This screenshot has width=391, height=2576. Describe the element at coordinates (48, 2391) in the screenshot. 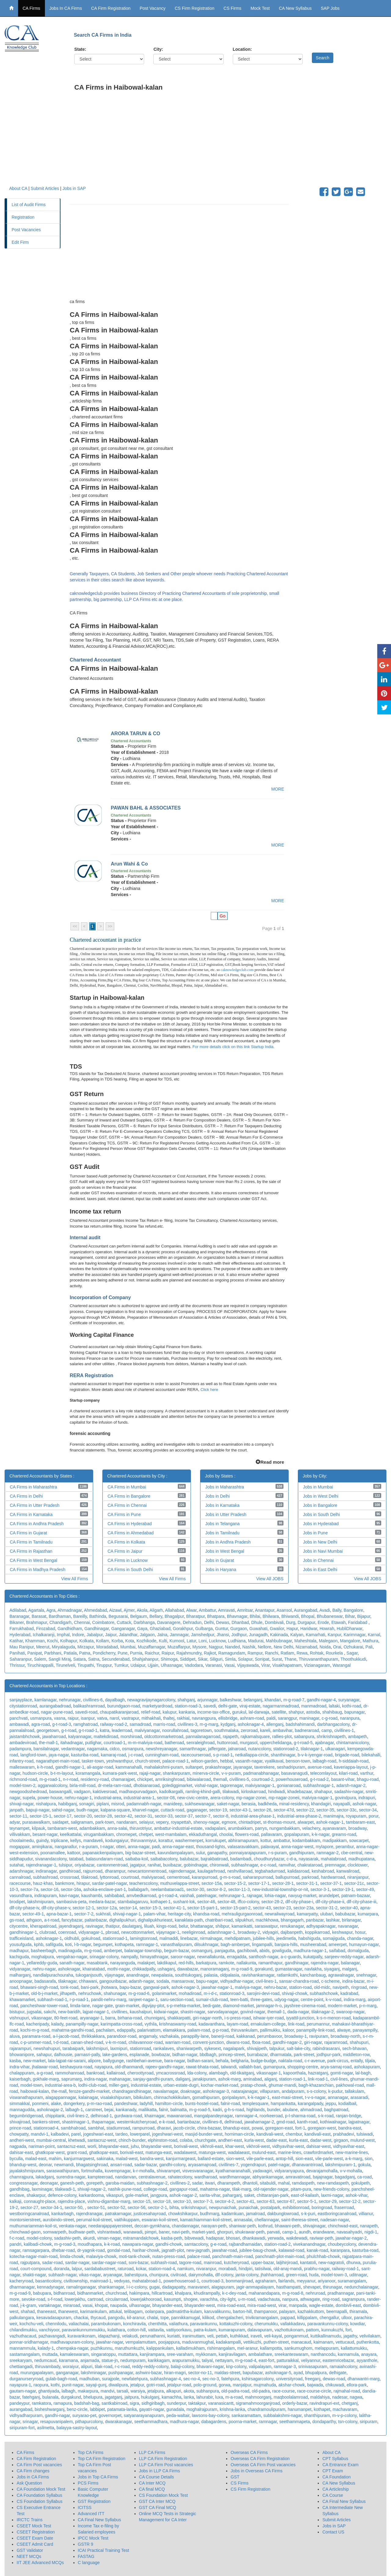

I see `ghantiyada` at that location.